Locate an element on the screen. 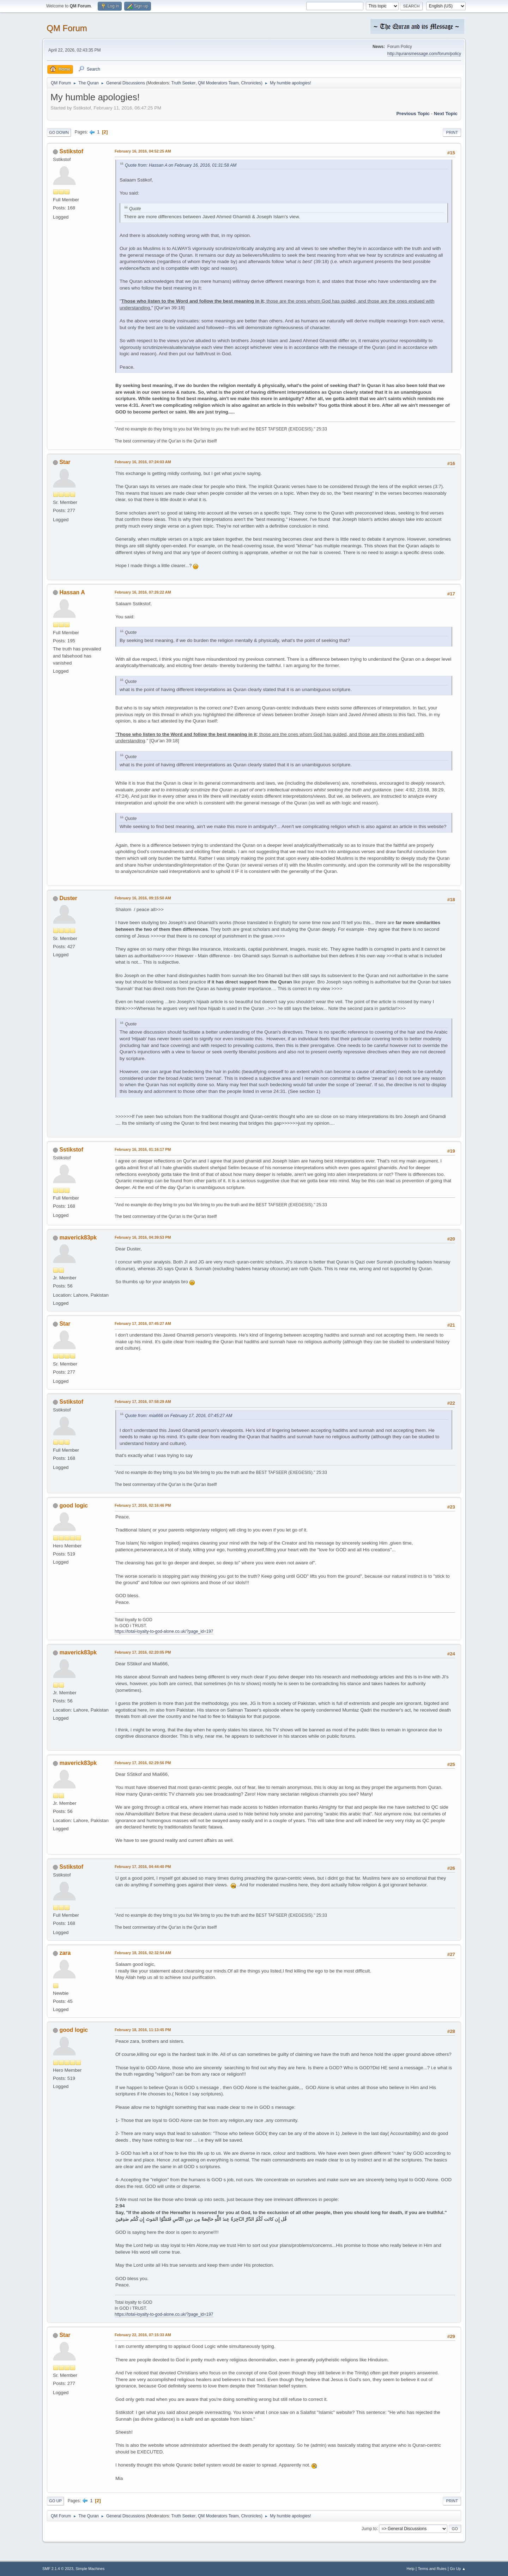  Truth Seeker is located at coordinates (183, 83).